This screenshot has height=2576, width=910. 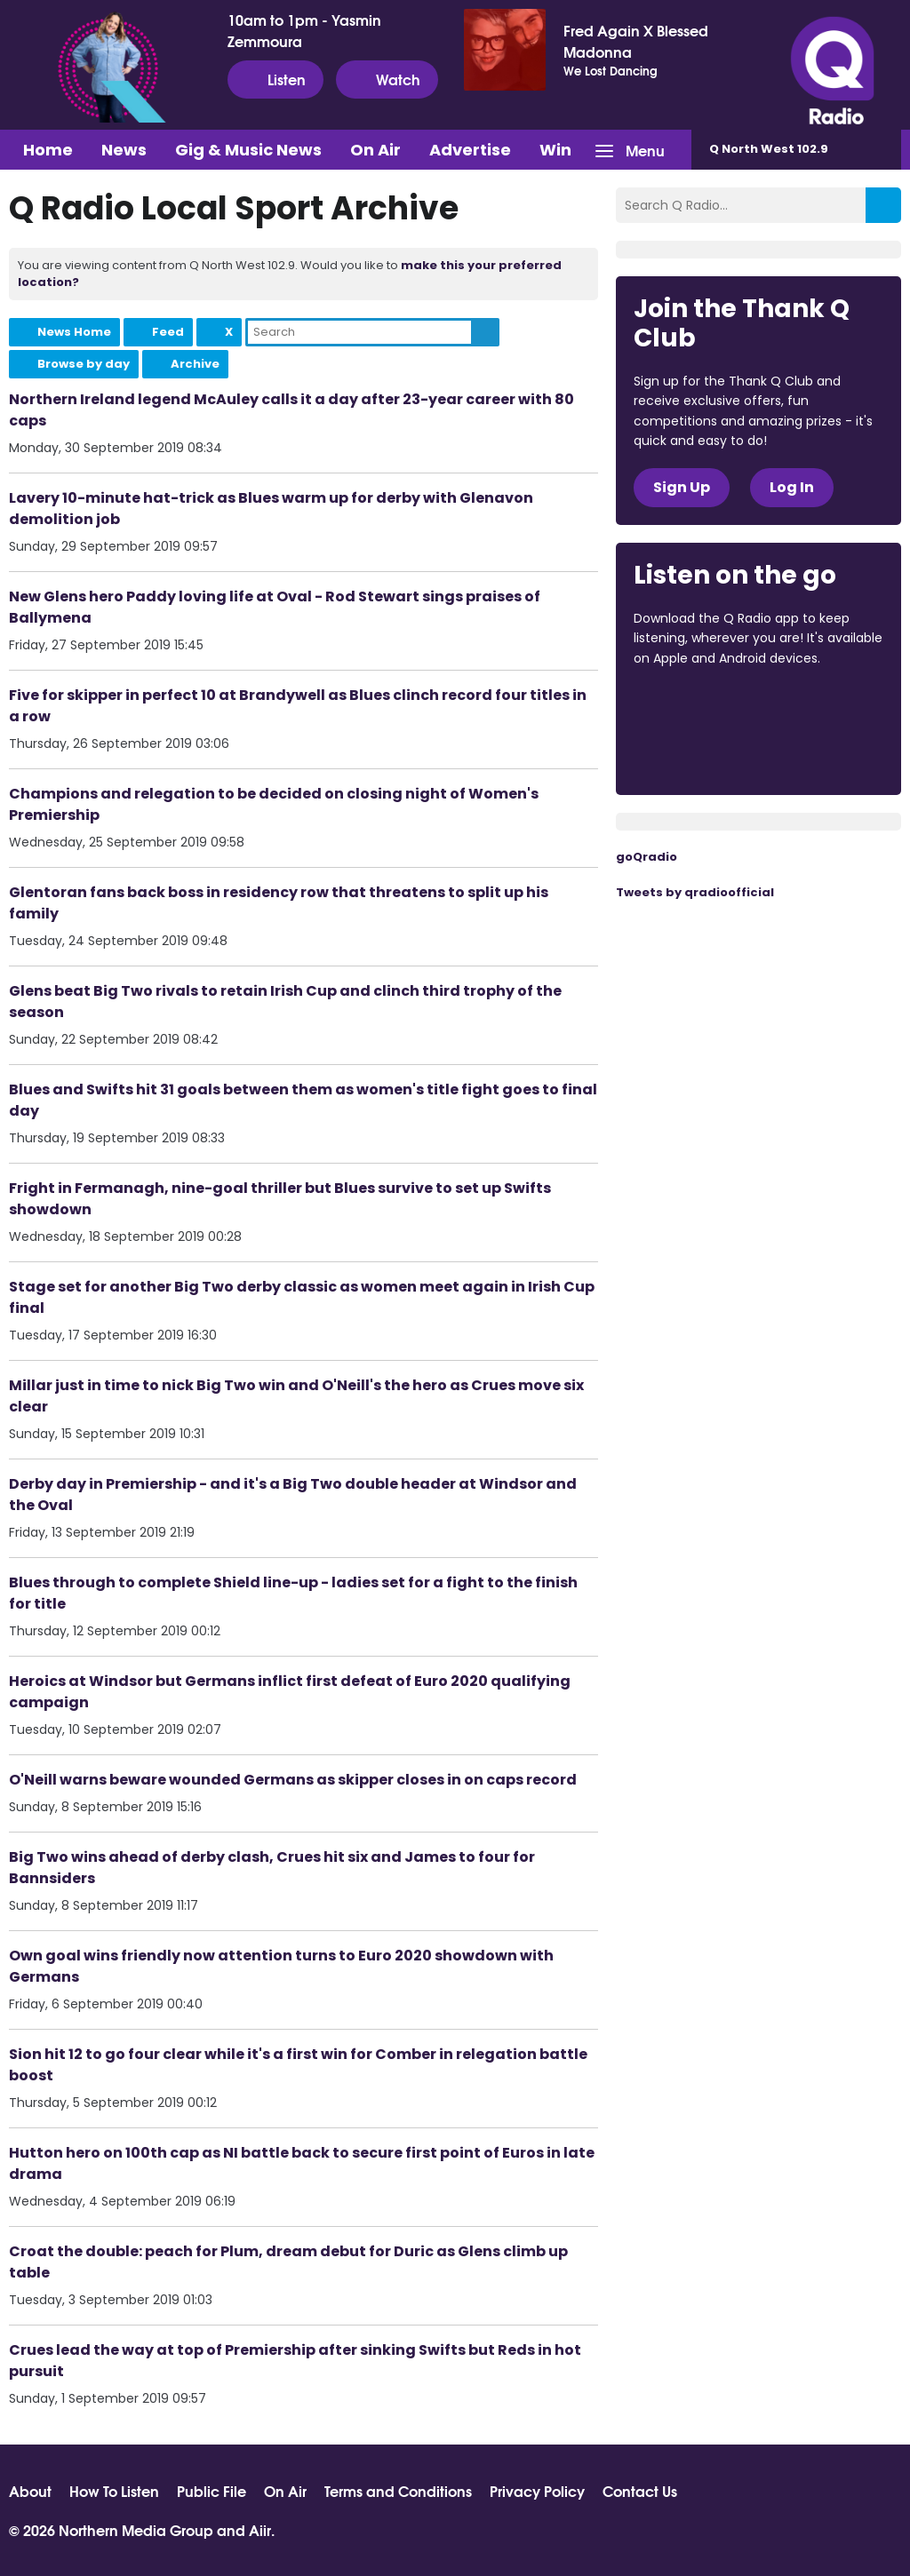 What do you see at coordinates (375, 150) in the screenshot?
I see `On Air` at bounding box center [375, 150].